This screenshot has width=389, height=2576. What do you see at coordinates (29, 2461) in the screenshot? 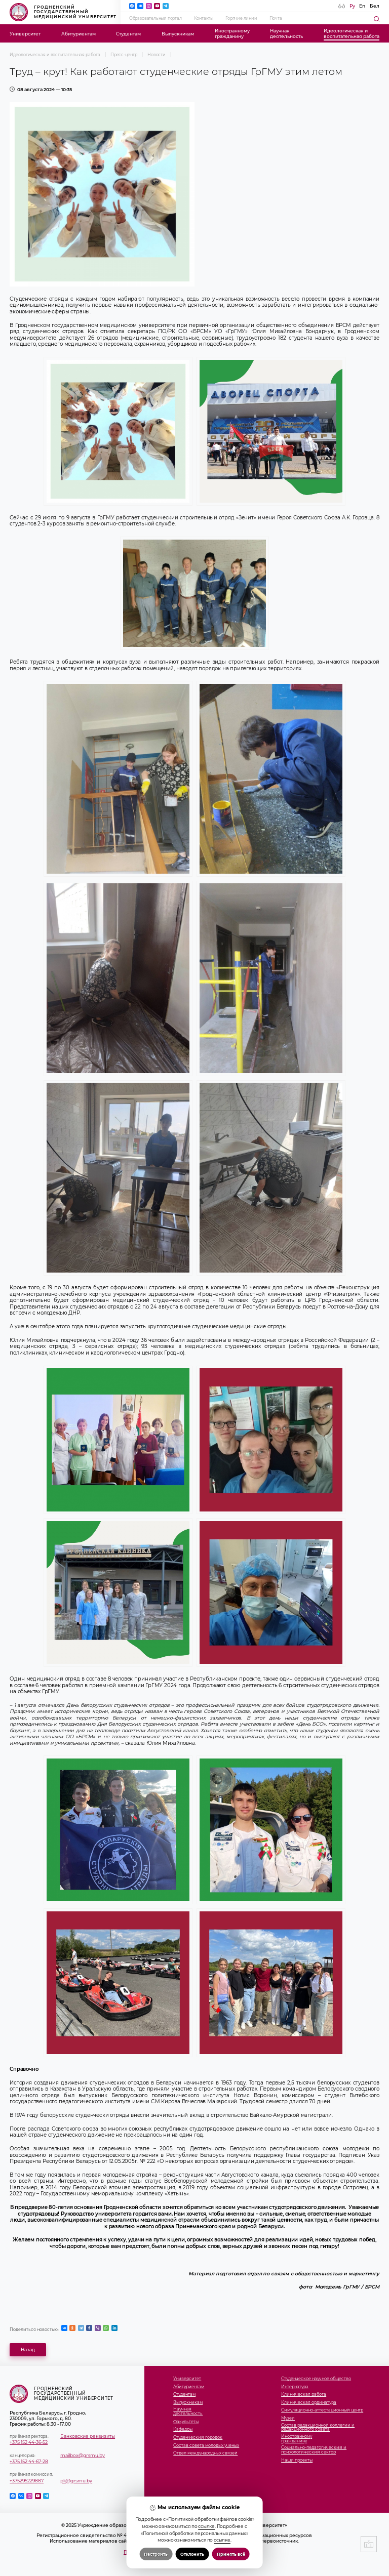
I see `+375 152 44-67-28` at bounding box center [29, 2461].